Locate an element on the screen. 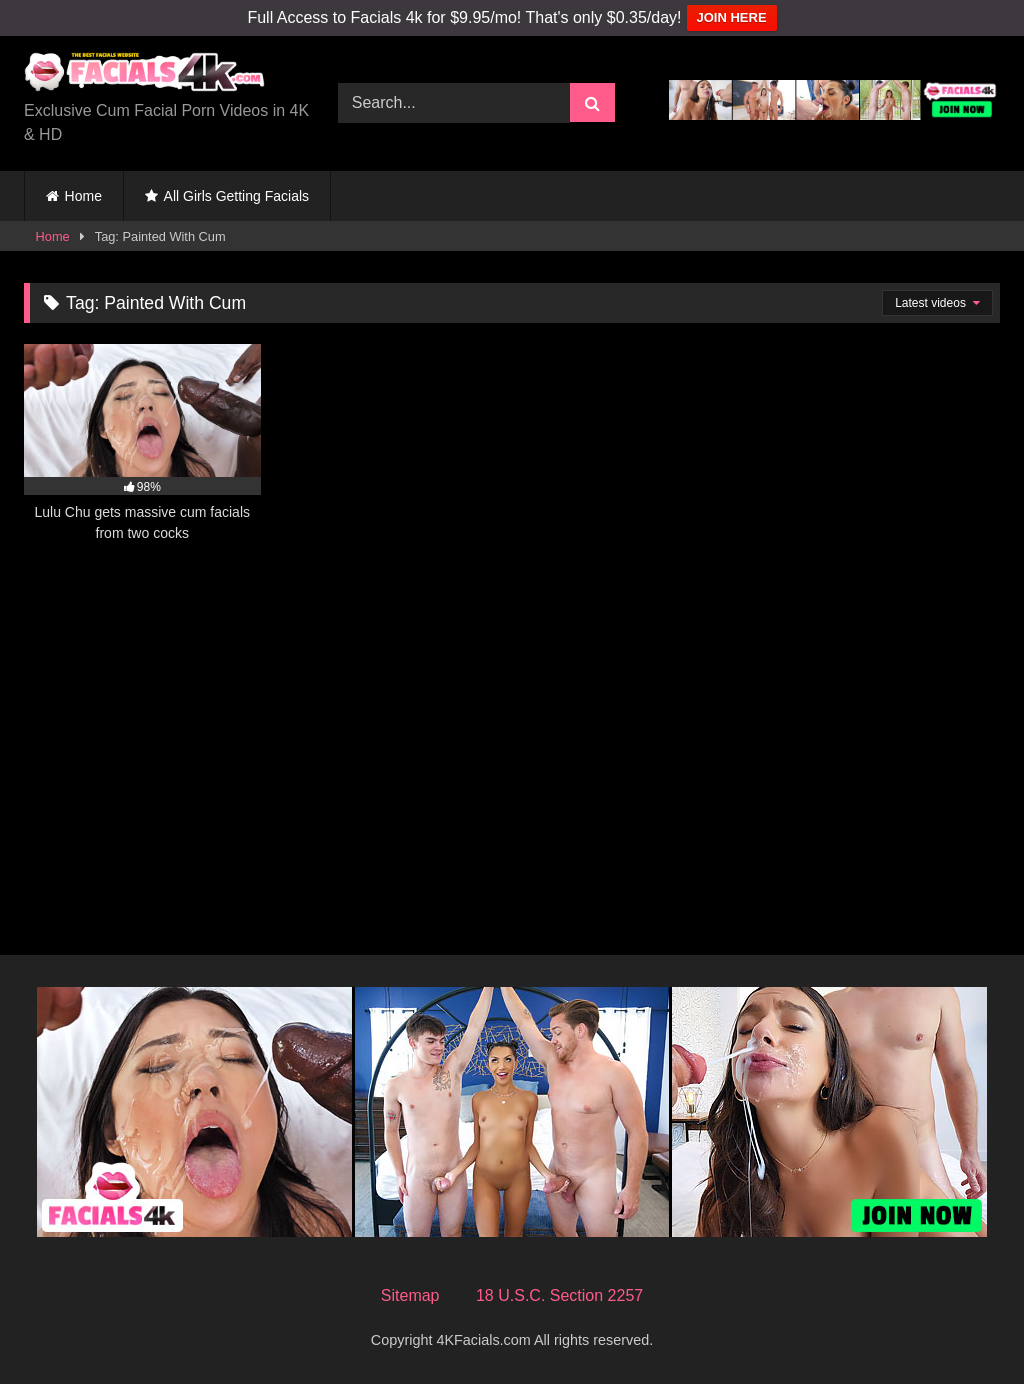 Image resolution: width=1024 pixels, height=1384 pixels. All Girls Getting Facials is located at coordinates (236, 196).